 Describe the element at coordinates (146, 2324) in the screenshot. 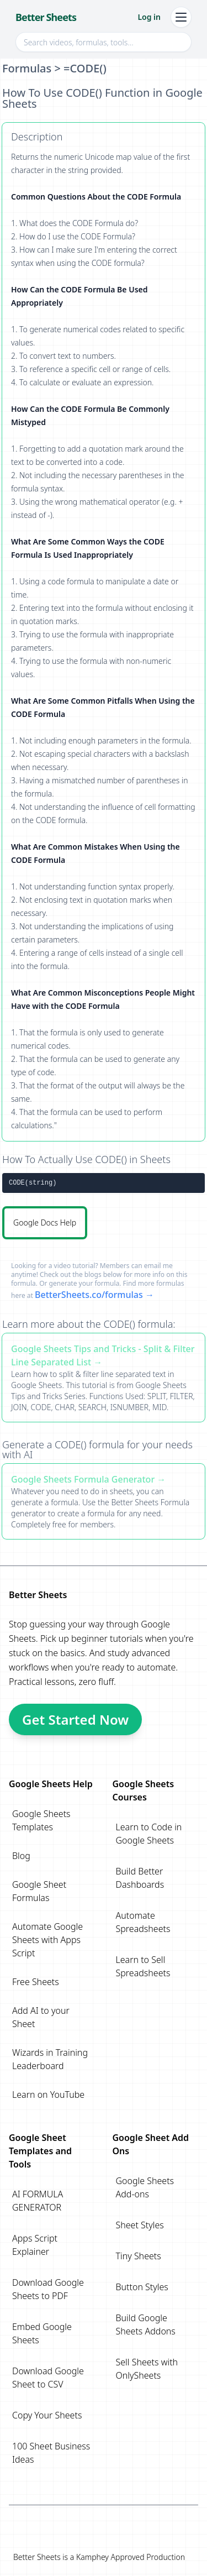

I see `Build Google Sheets Addons` at that location.